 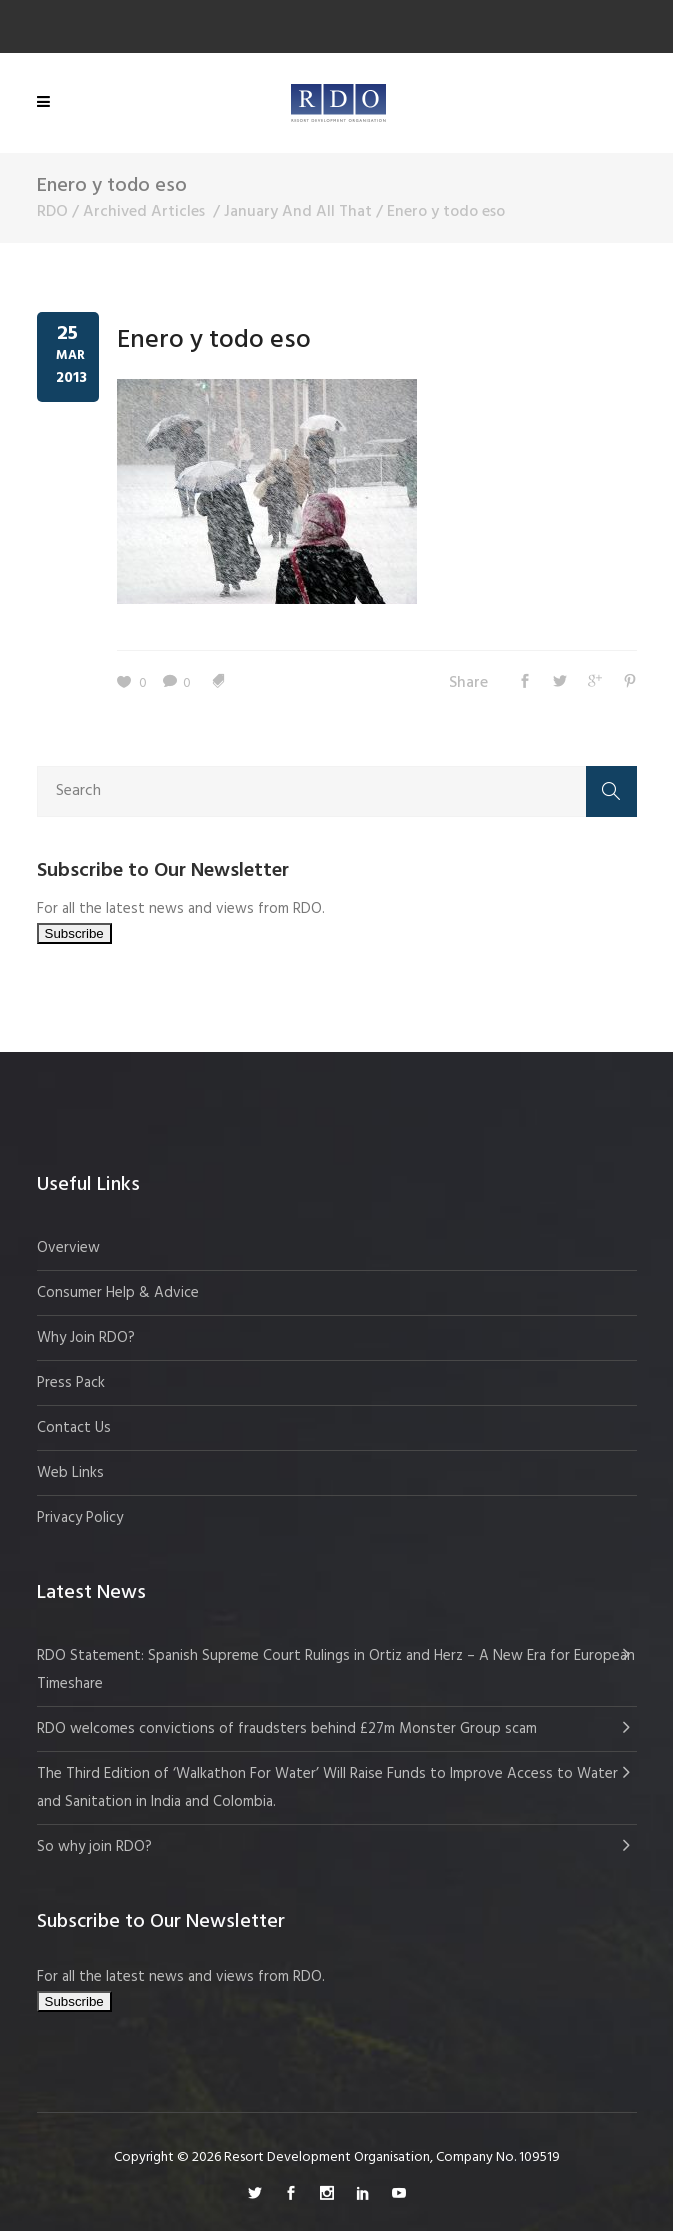 What do you see at coordinates (214, 340) in the screenshot?
I see `Enero y todo eso` at bounding box center [214, 340].